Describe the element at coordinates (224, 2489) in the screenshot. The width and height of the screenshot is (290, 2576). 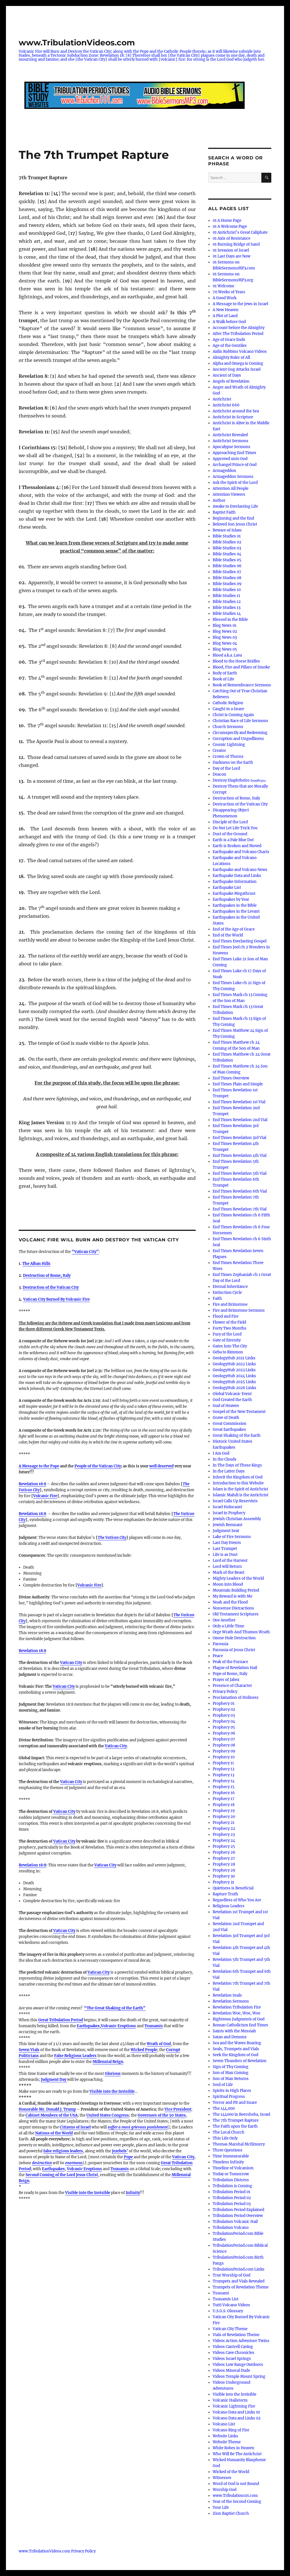
I see `Worship God` at that location.